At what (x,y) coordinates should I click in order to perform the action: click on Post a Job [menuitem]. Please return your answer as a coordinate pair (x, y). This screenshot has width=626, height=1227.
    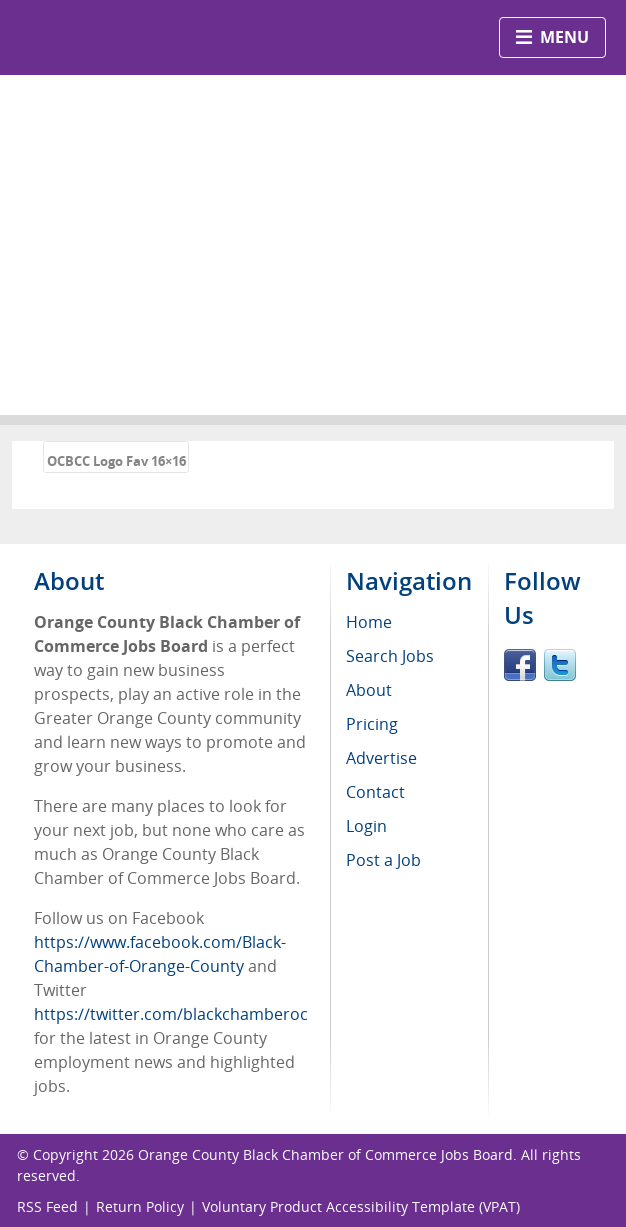
    Looking at the image, I should click on (383, 860).